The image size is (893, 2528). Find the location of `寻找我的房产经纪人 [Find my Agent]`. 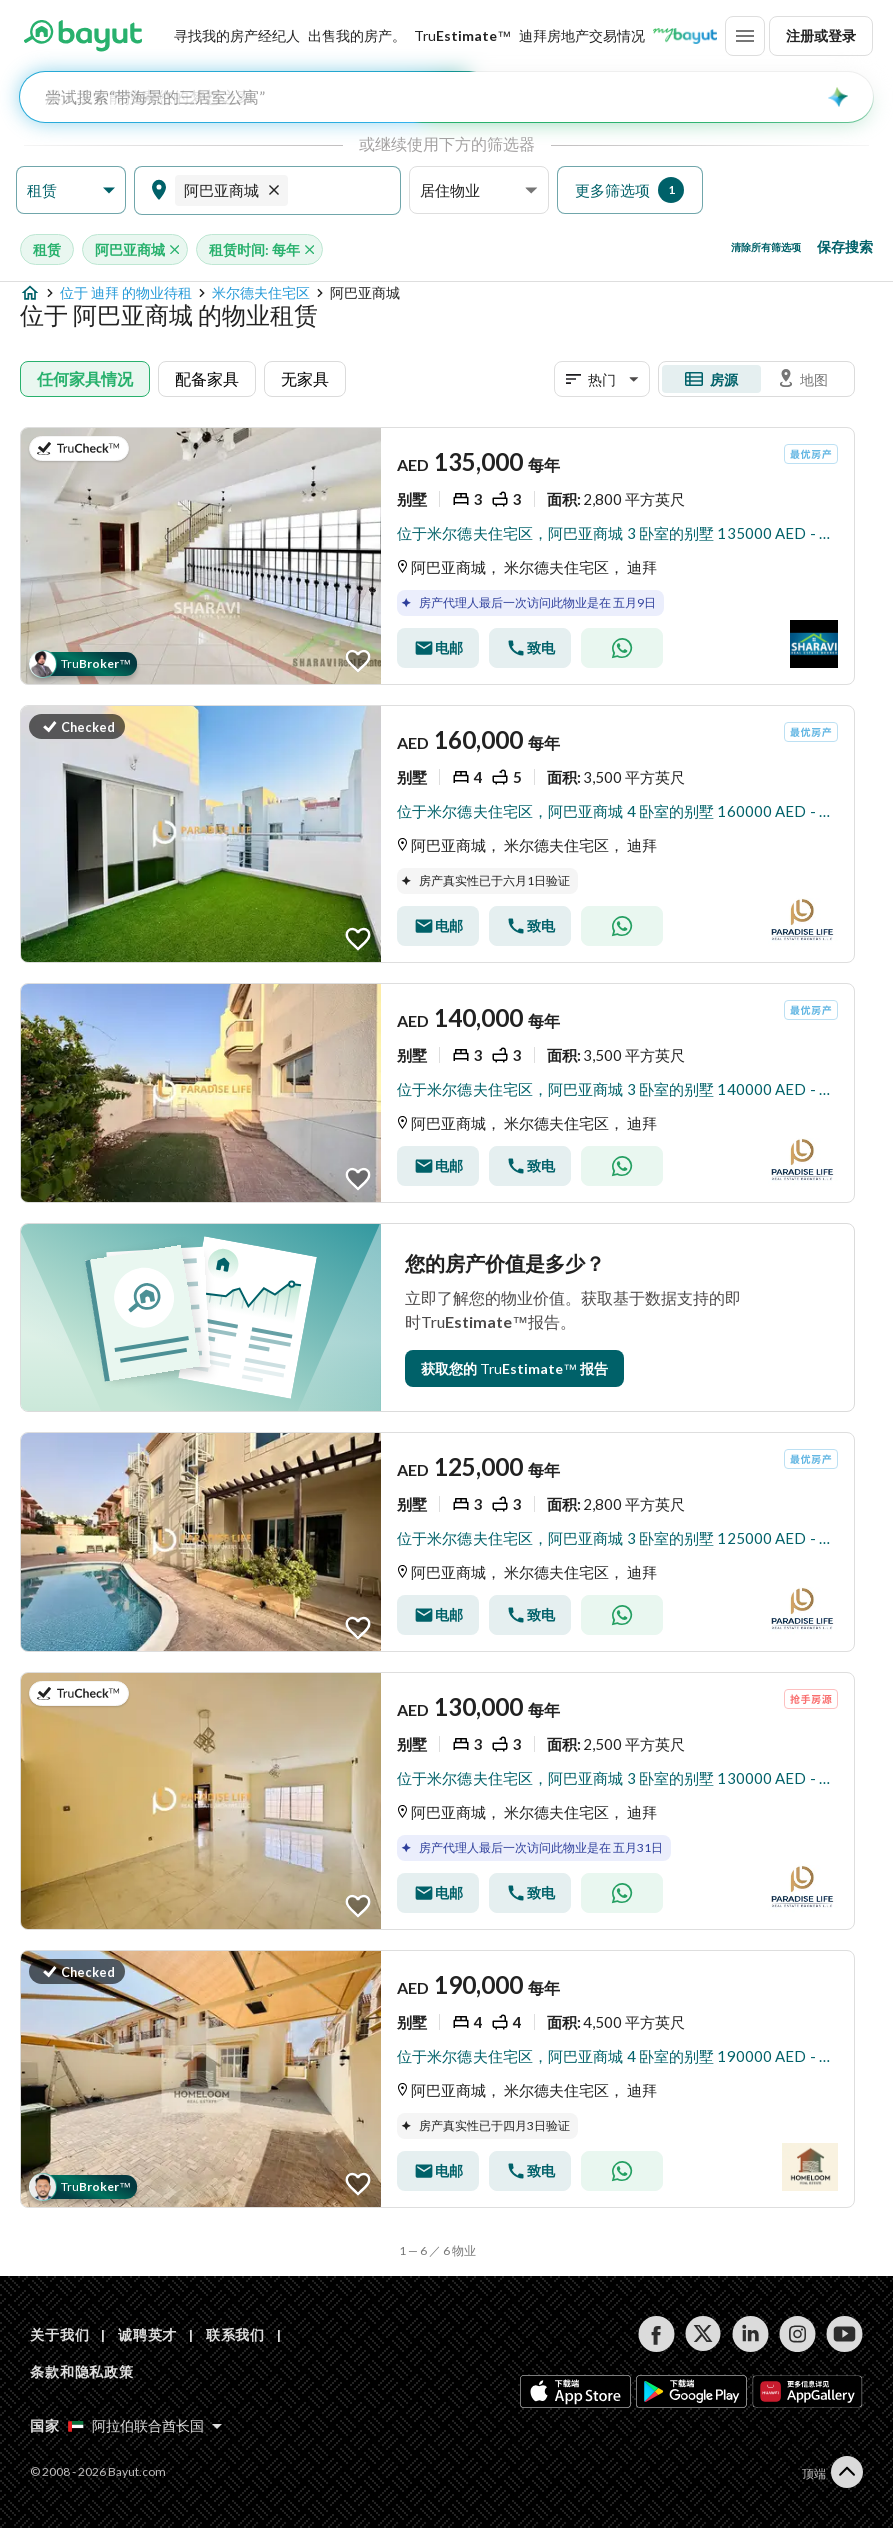

寻找我的房产经纪人 [Find my Agent] is located at coordinates (237, 35).